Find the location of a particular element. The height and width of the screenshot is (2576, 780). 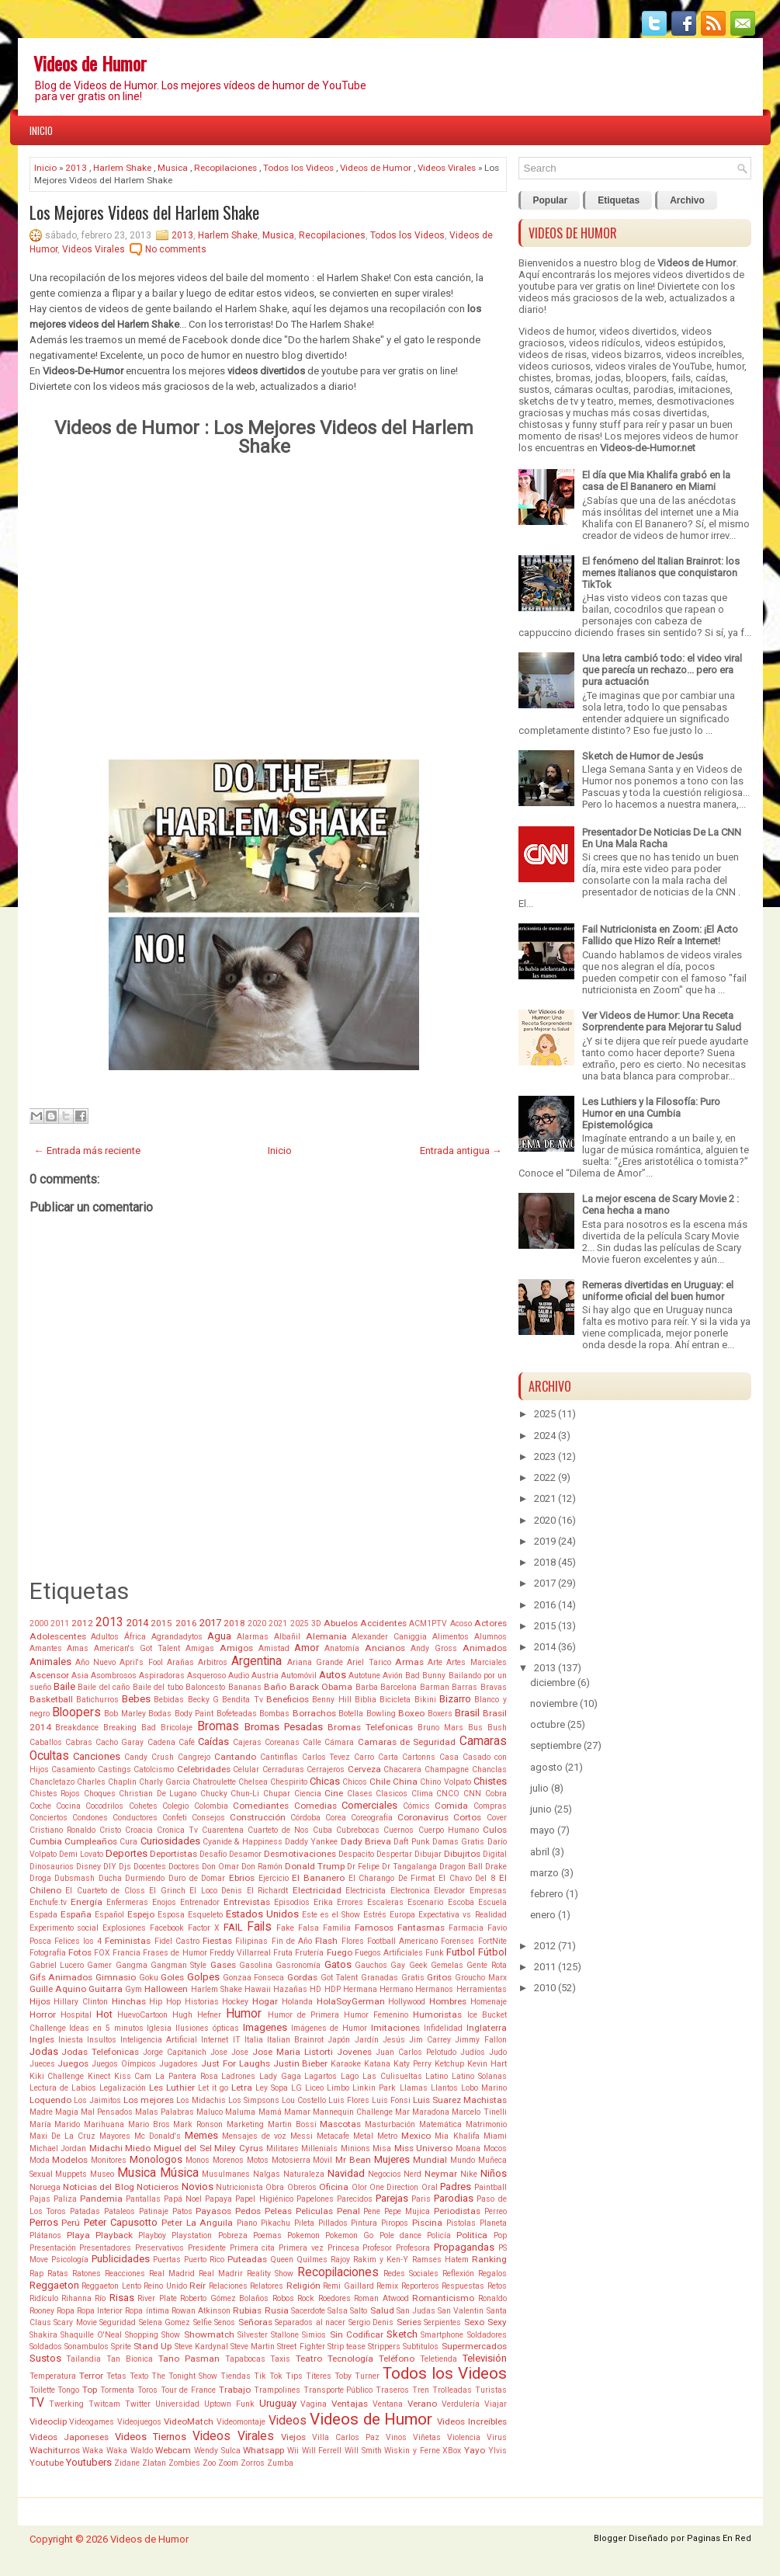

Tormenta is located at coordinates (117, 2390).